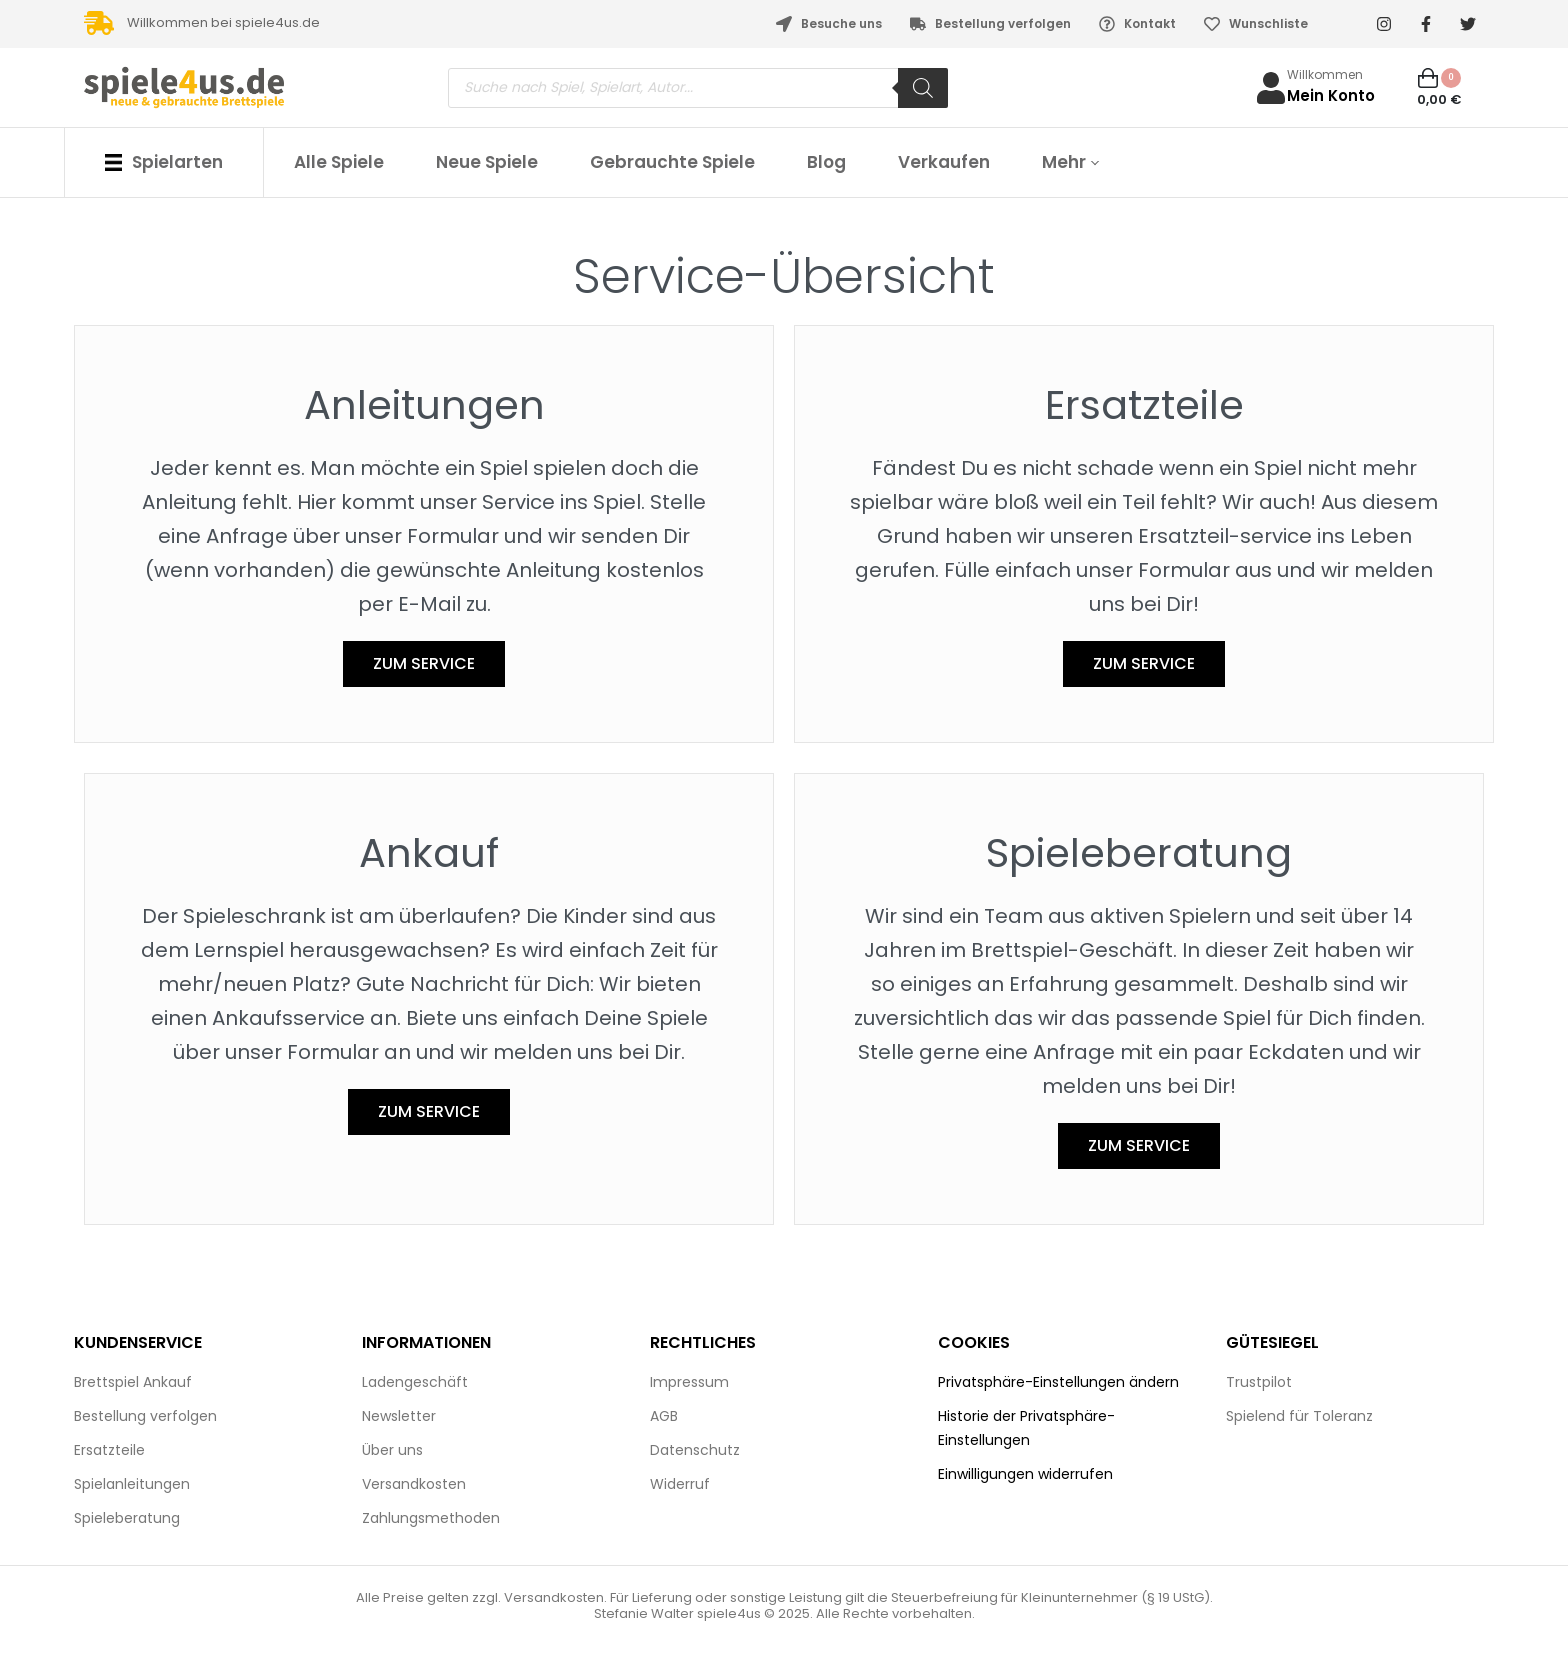 This screenshot has width=1568, height=1665. Describe the element at coordinates (1026, 1428) in the screenshot. I see `Historie der Privatsphäre-Einstellungen [button]` at that location.